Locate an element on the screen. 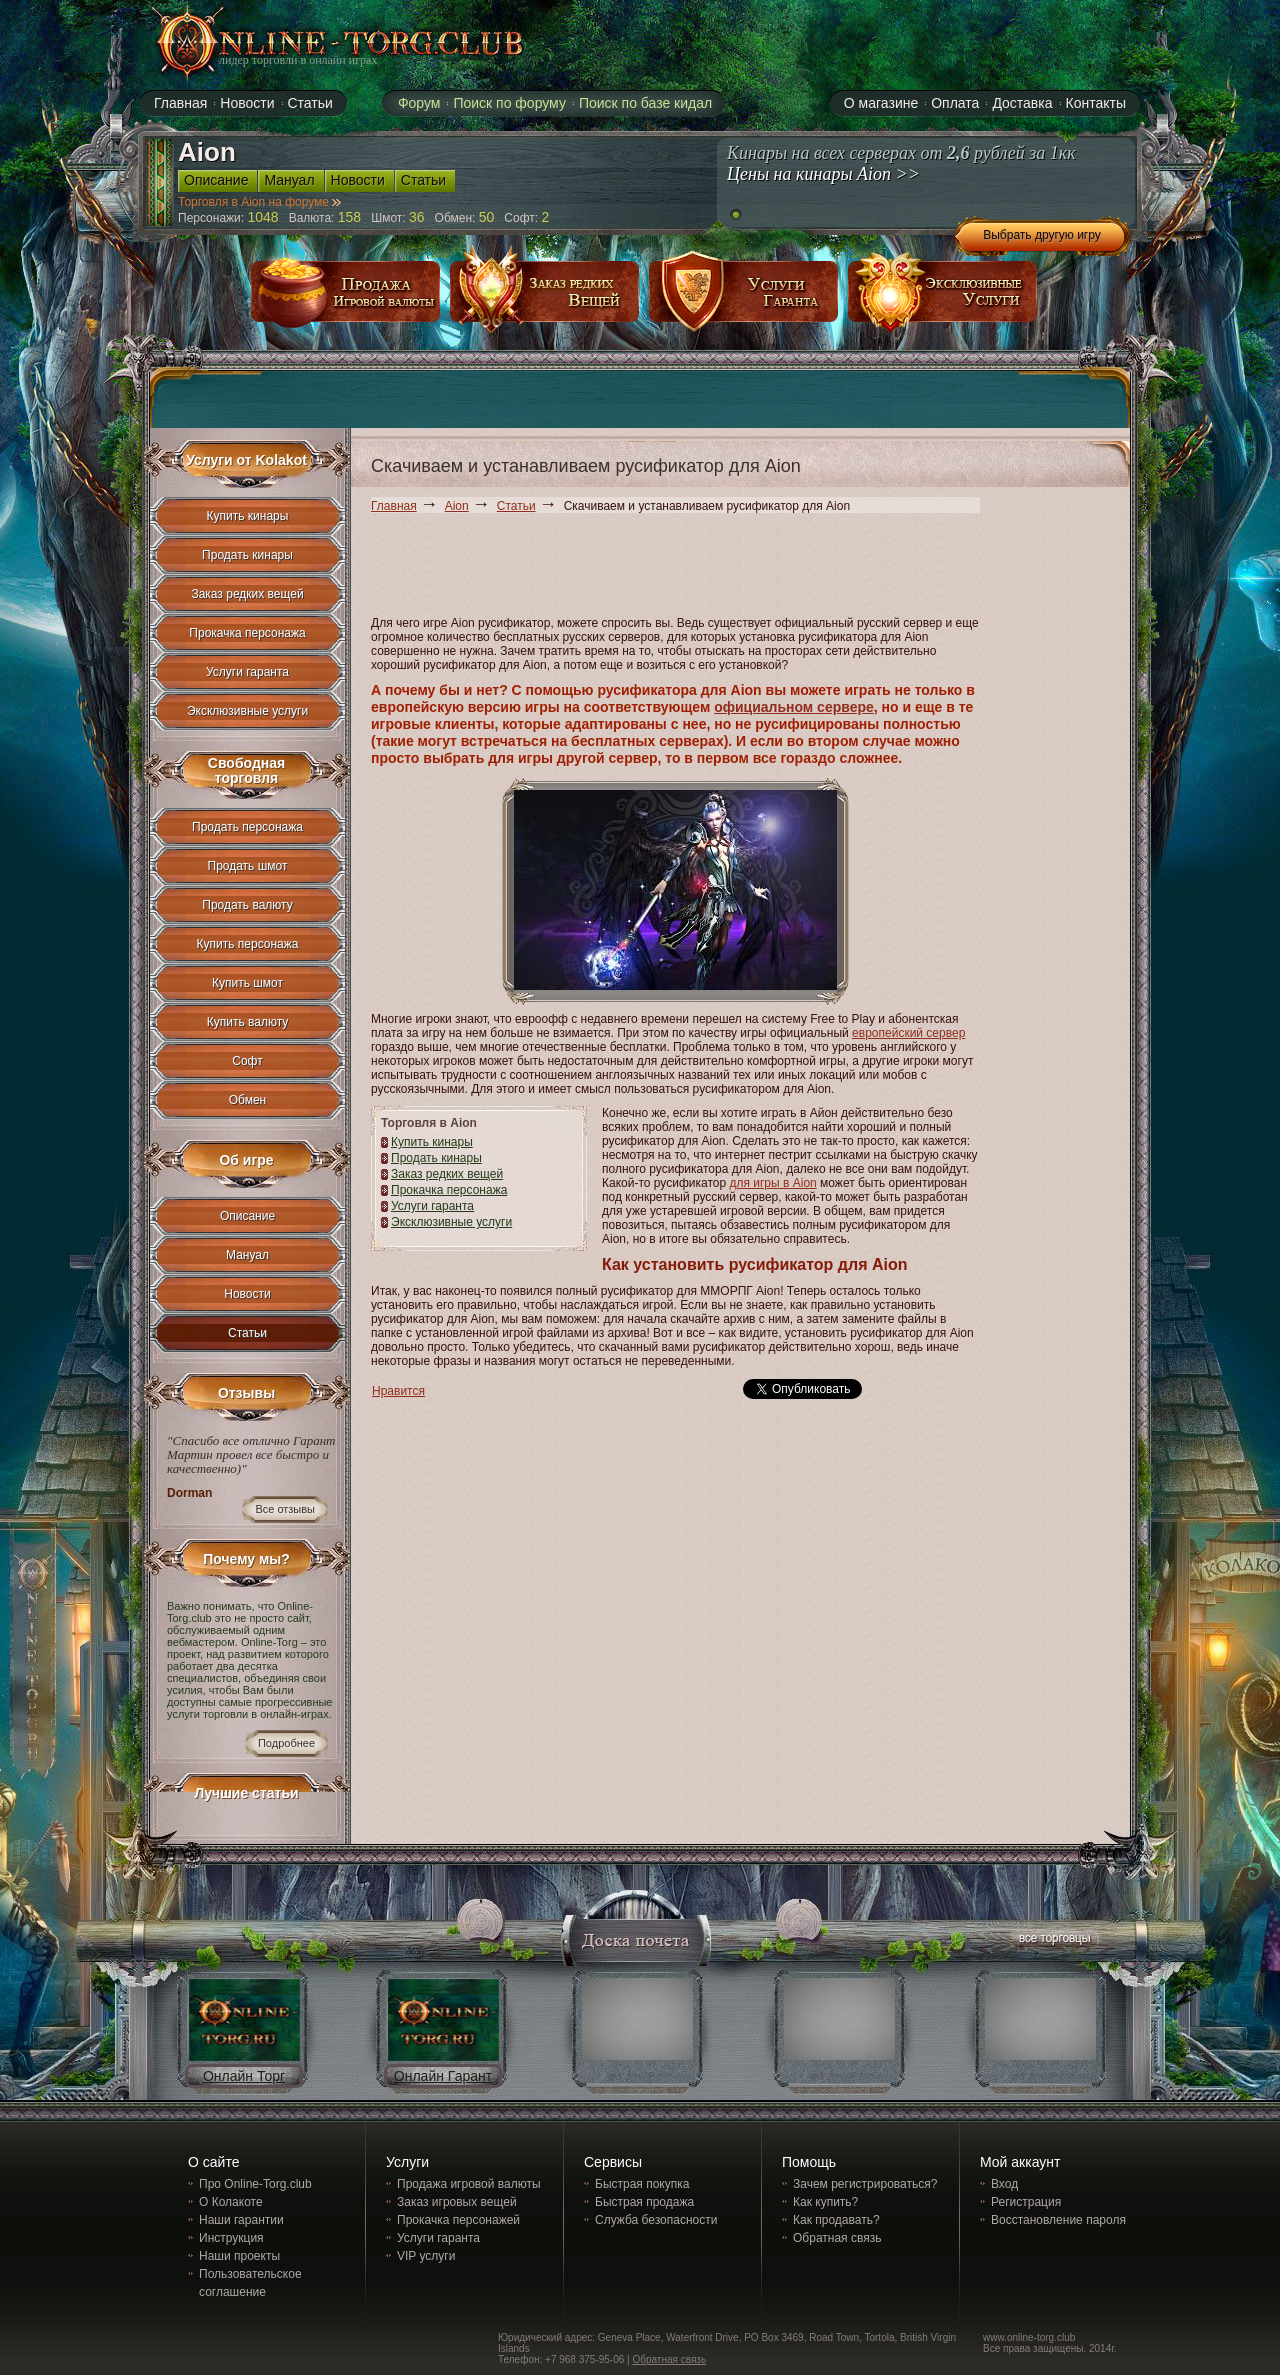 Image resolution: width=1280 pixels, height=2375 pixels. Прокачка персонажей is located at coordinates (458, 2220).